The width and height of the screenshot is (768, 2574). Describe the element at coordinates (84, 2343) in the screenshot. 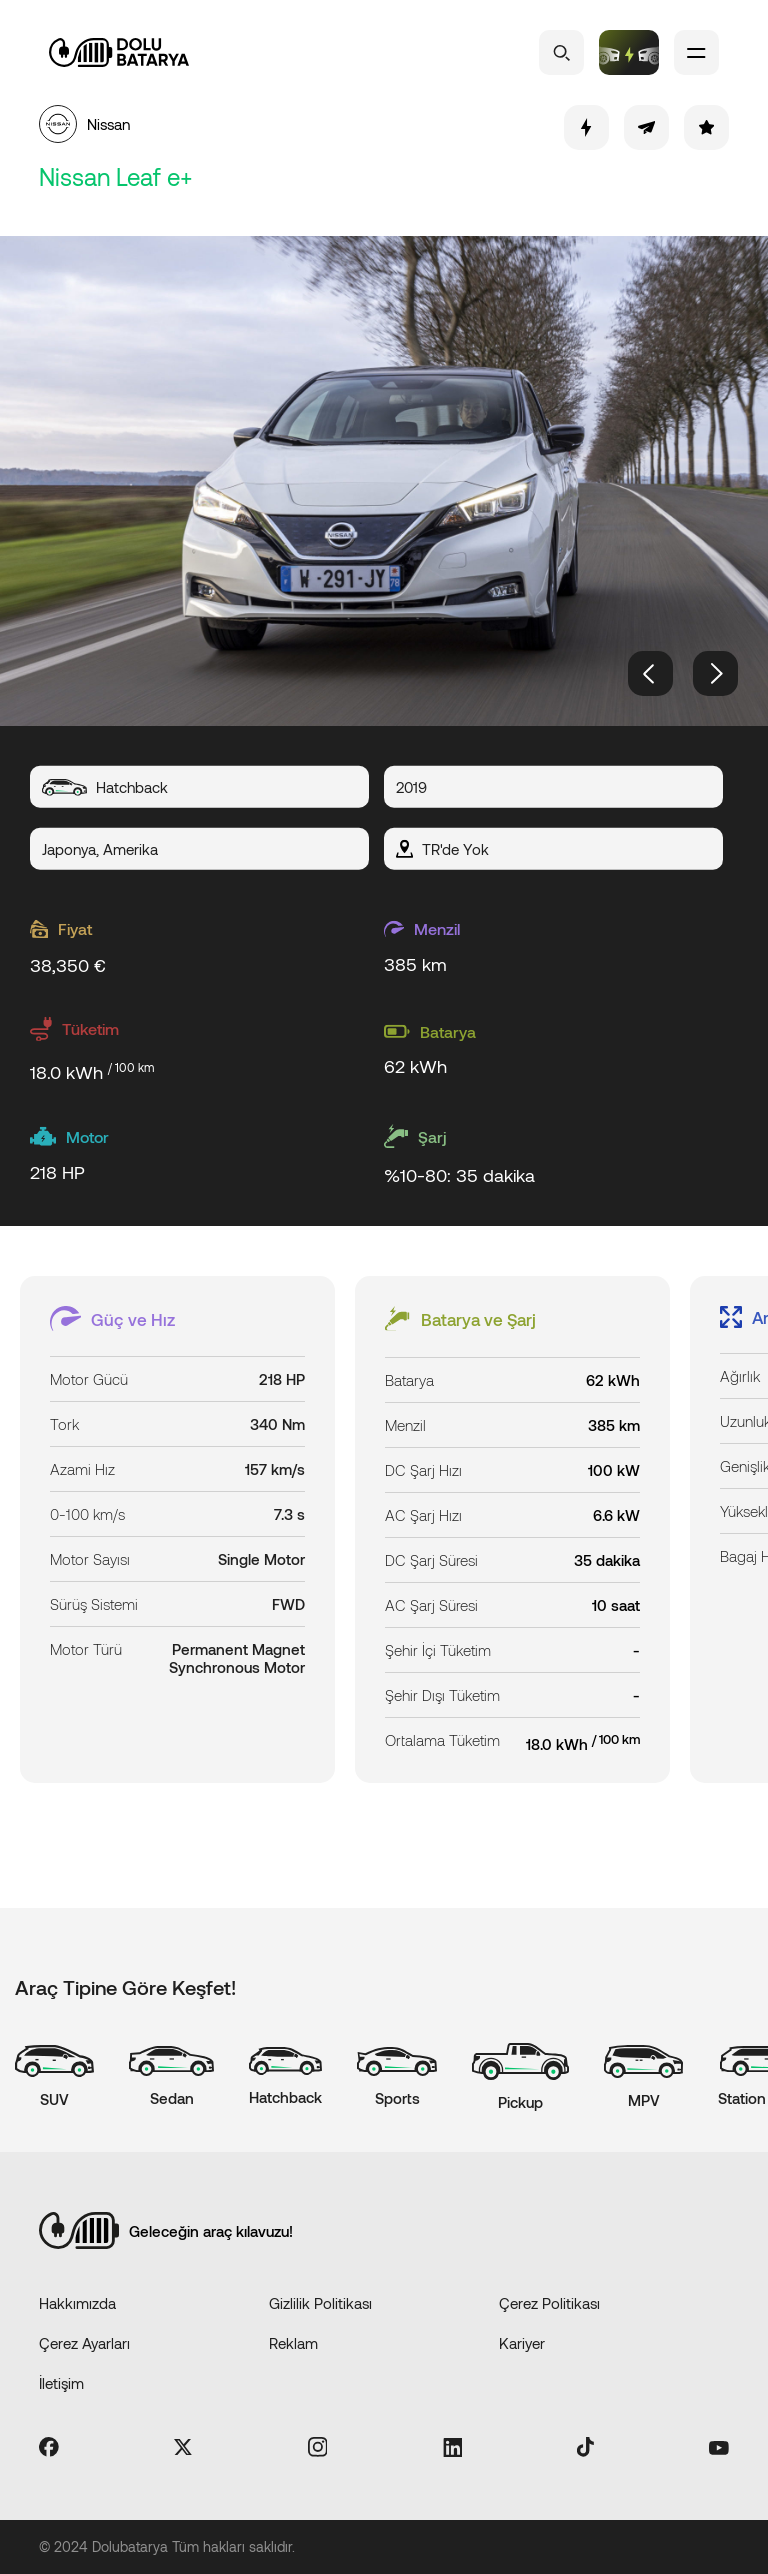

I see `Çerez Ayarları` at that location.